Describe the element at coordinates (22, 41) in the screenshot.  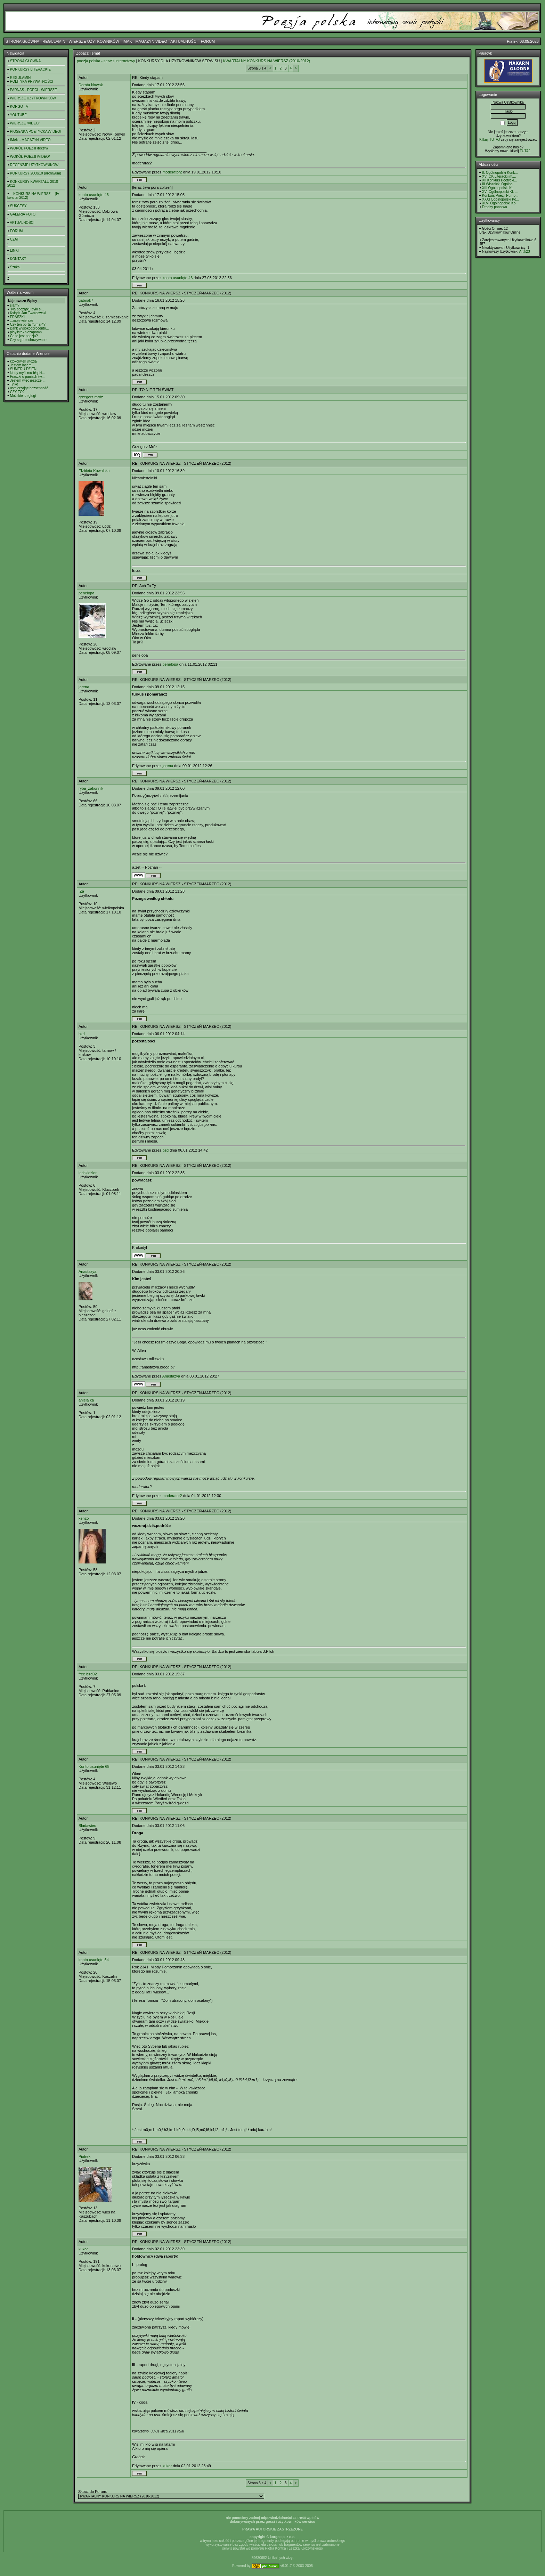
I see `STRONA GŁÓWNA` at that location.